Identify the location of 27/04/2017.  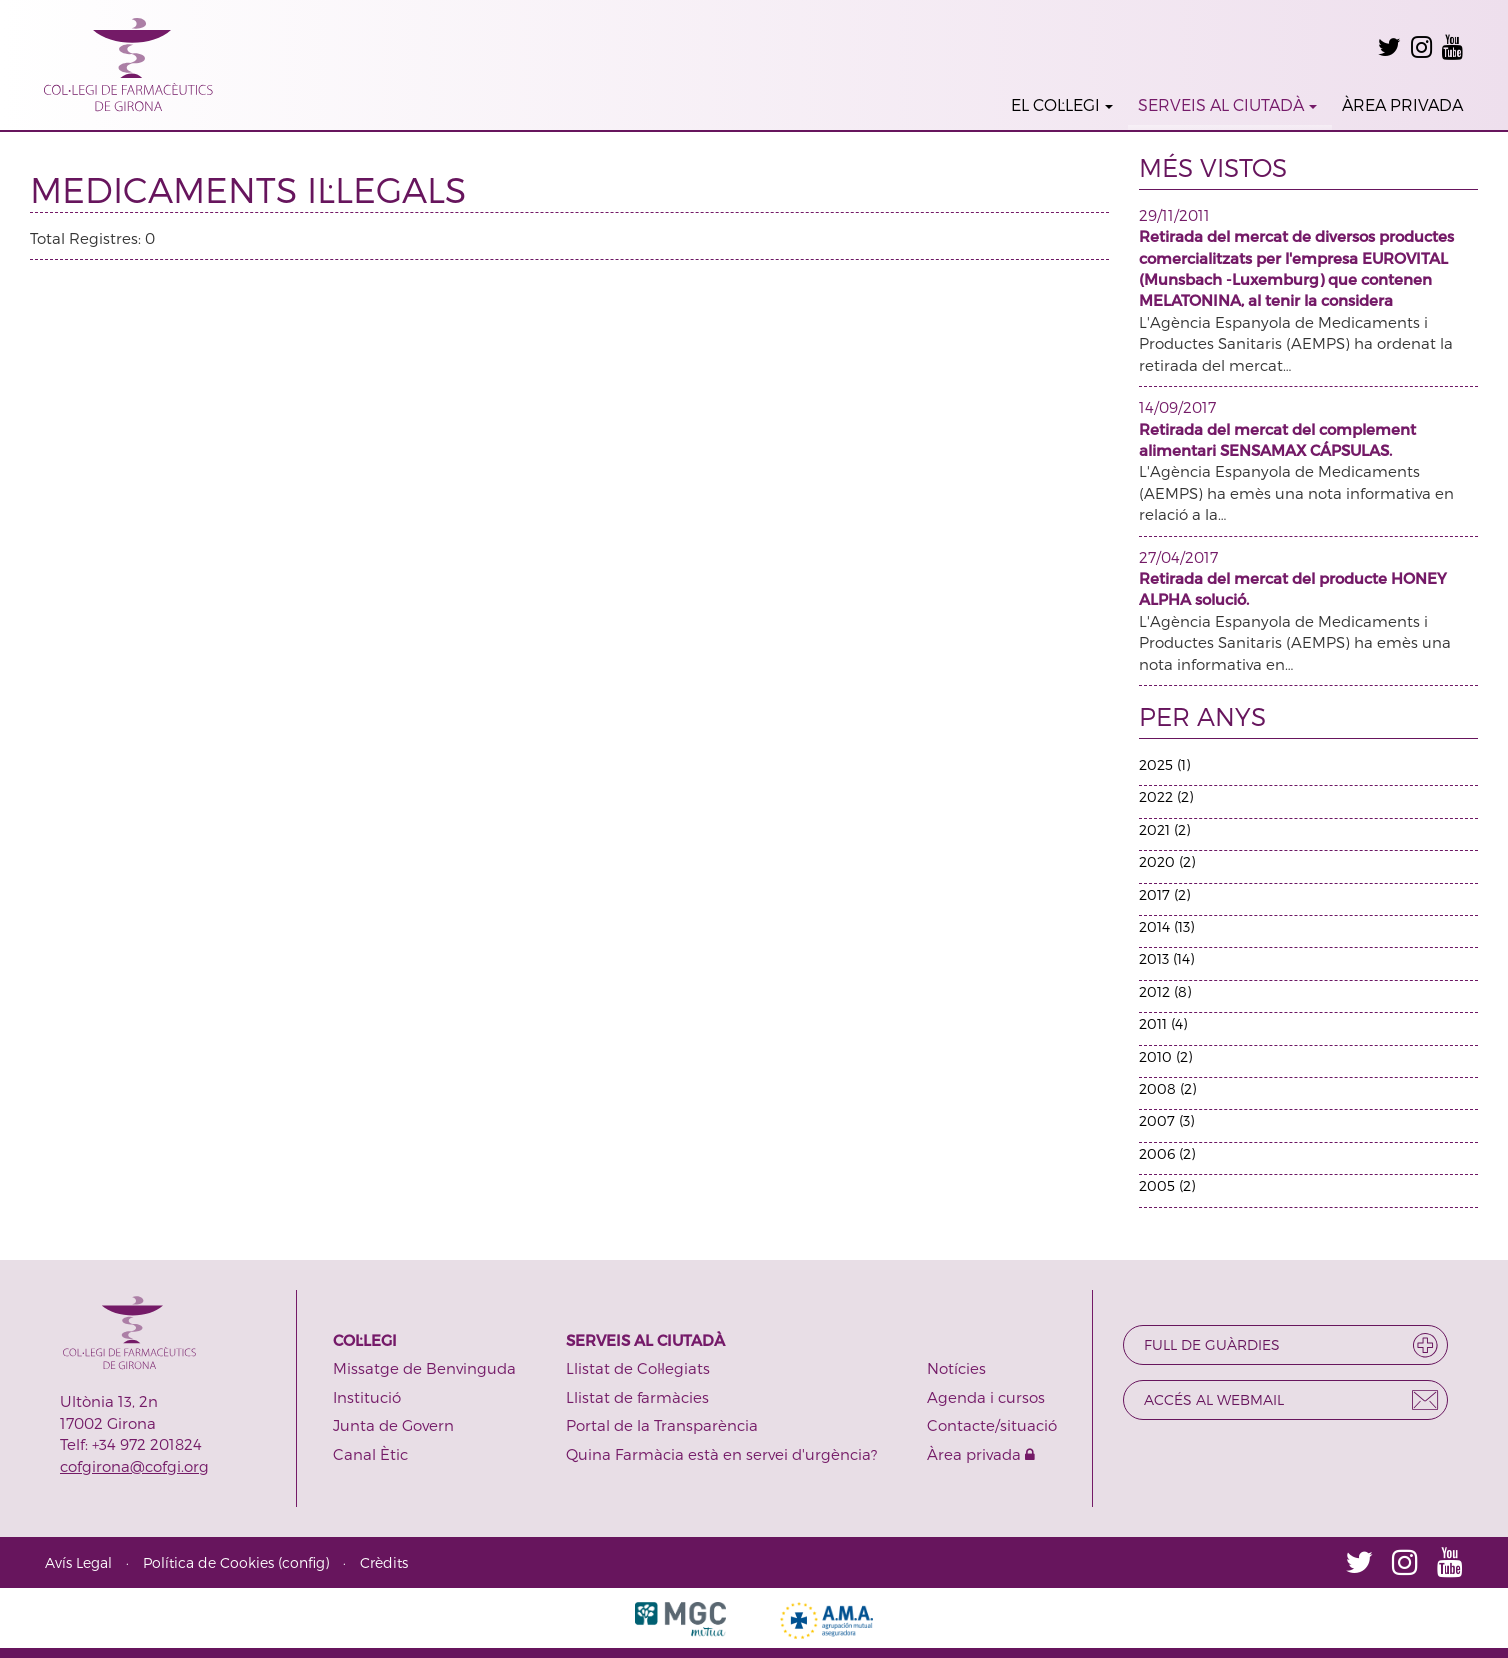
(1178, 557).